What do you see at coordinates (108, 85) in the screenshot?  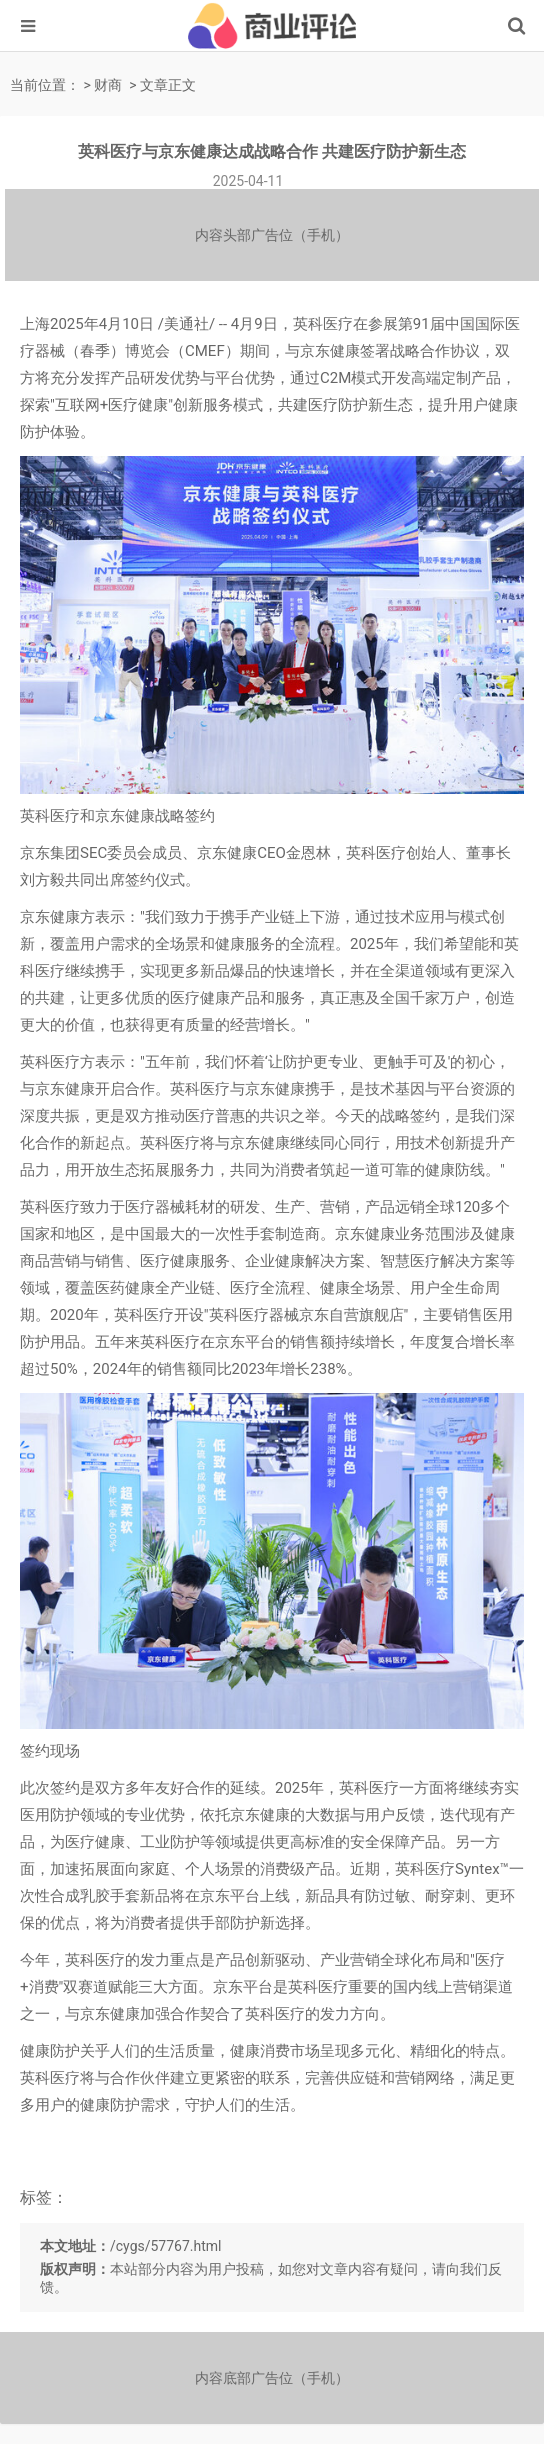 I see `财商` at bounding box center [108, 85].